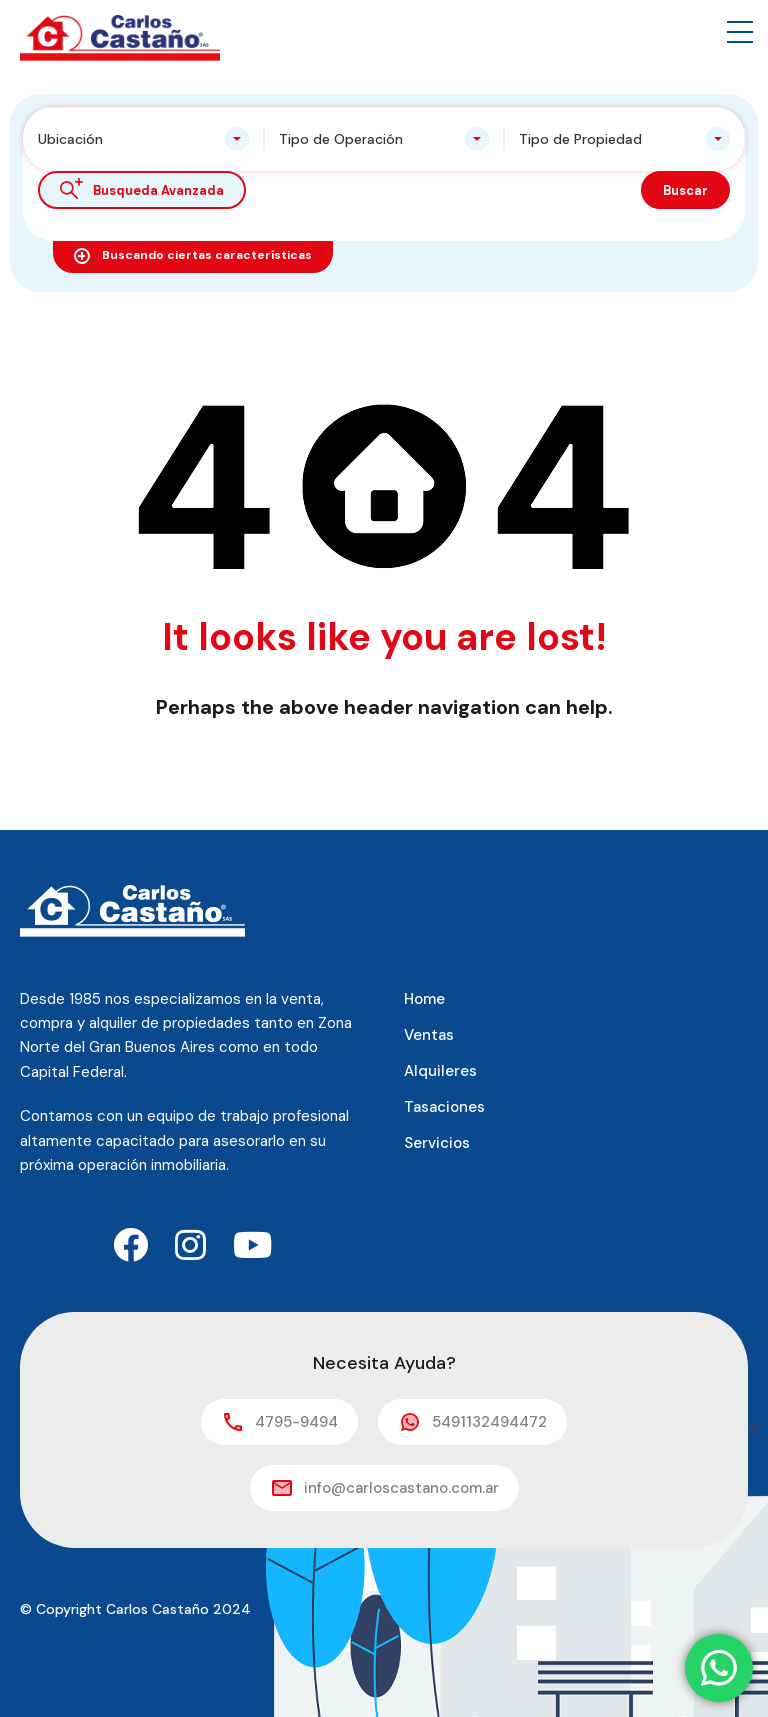  I want to click on Servicios, so click(437, 1143).